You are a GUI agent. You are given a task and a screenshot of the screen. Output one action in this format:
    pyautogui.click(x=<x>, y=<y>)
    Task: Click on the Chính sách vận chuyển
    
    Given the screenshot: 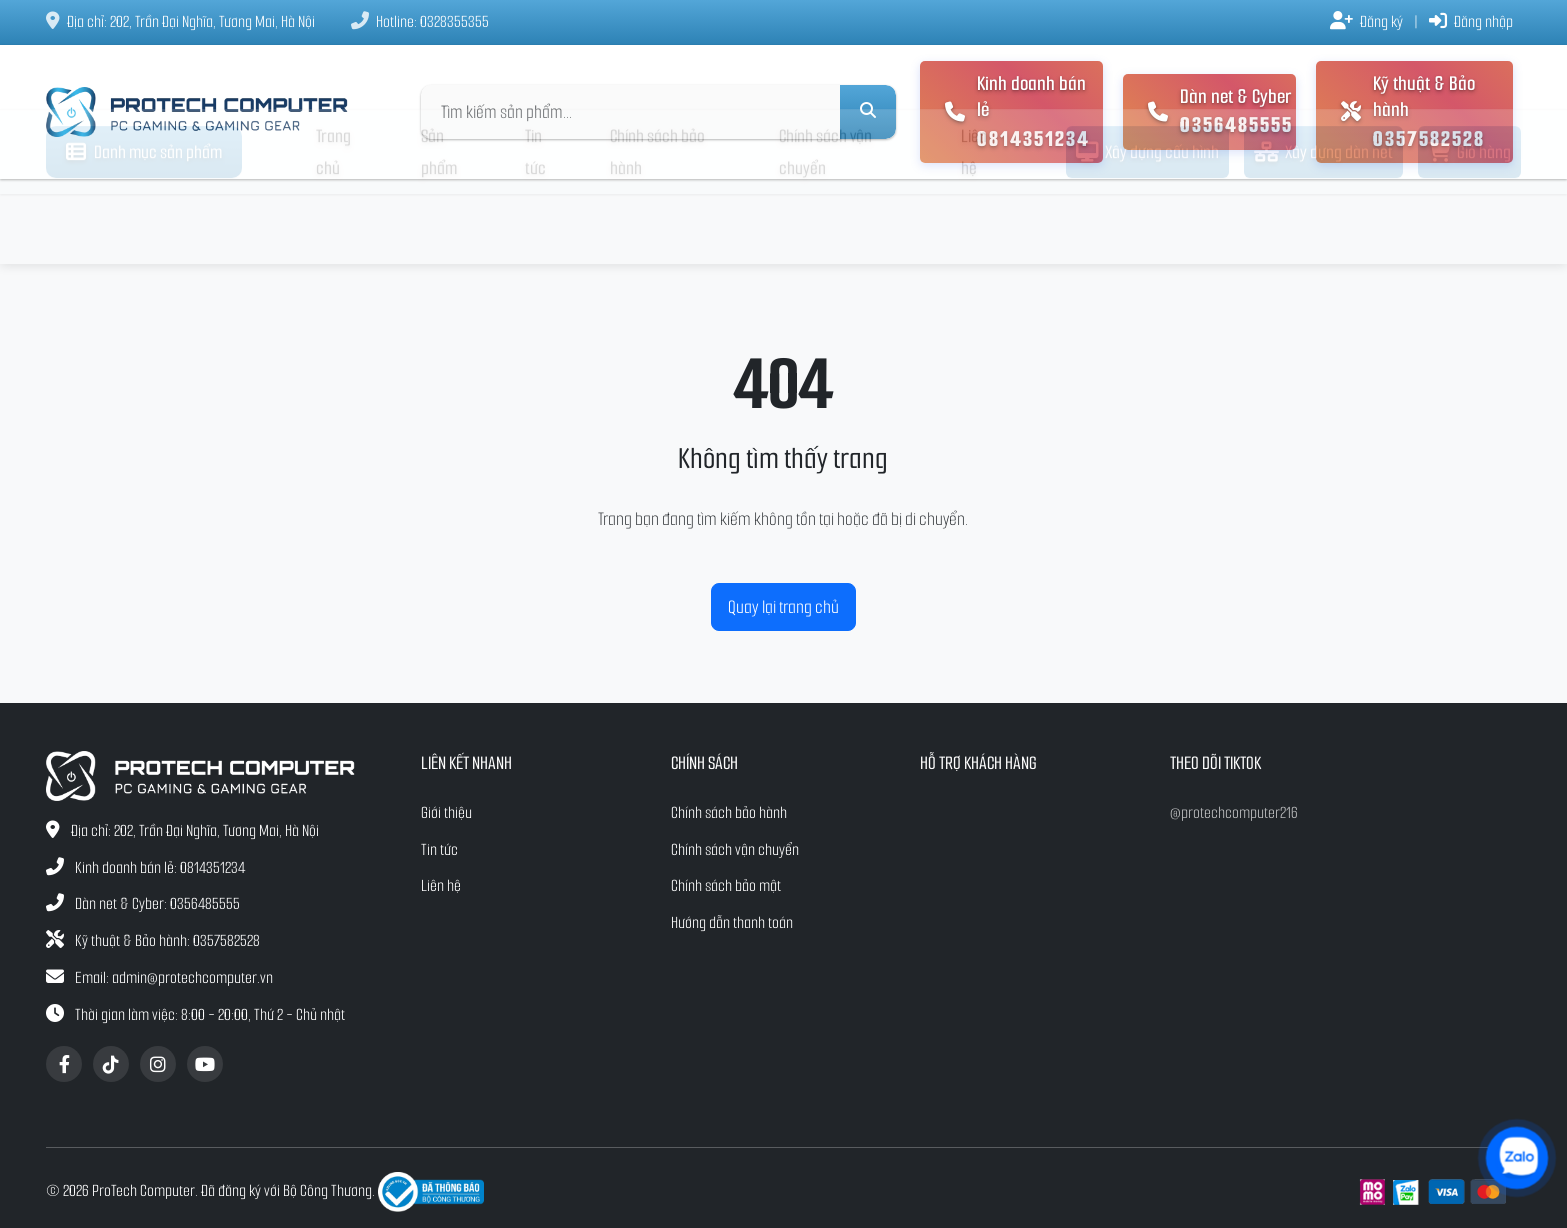 What is the action you would take?
    pyautogui.click(x=825, y=222)
    